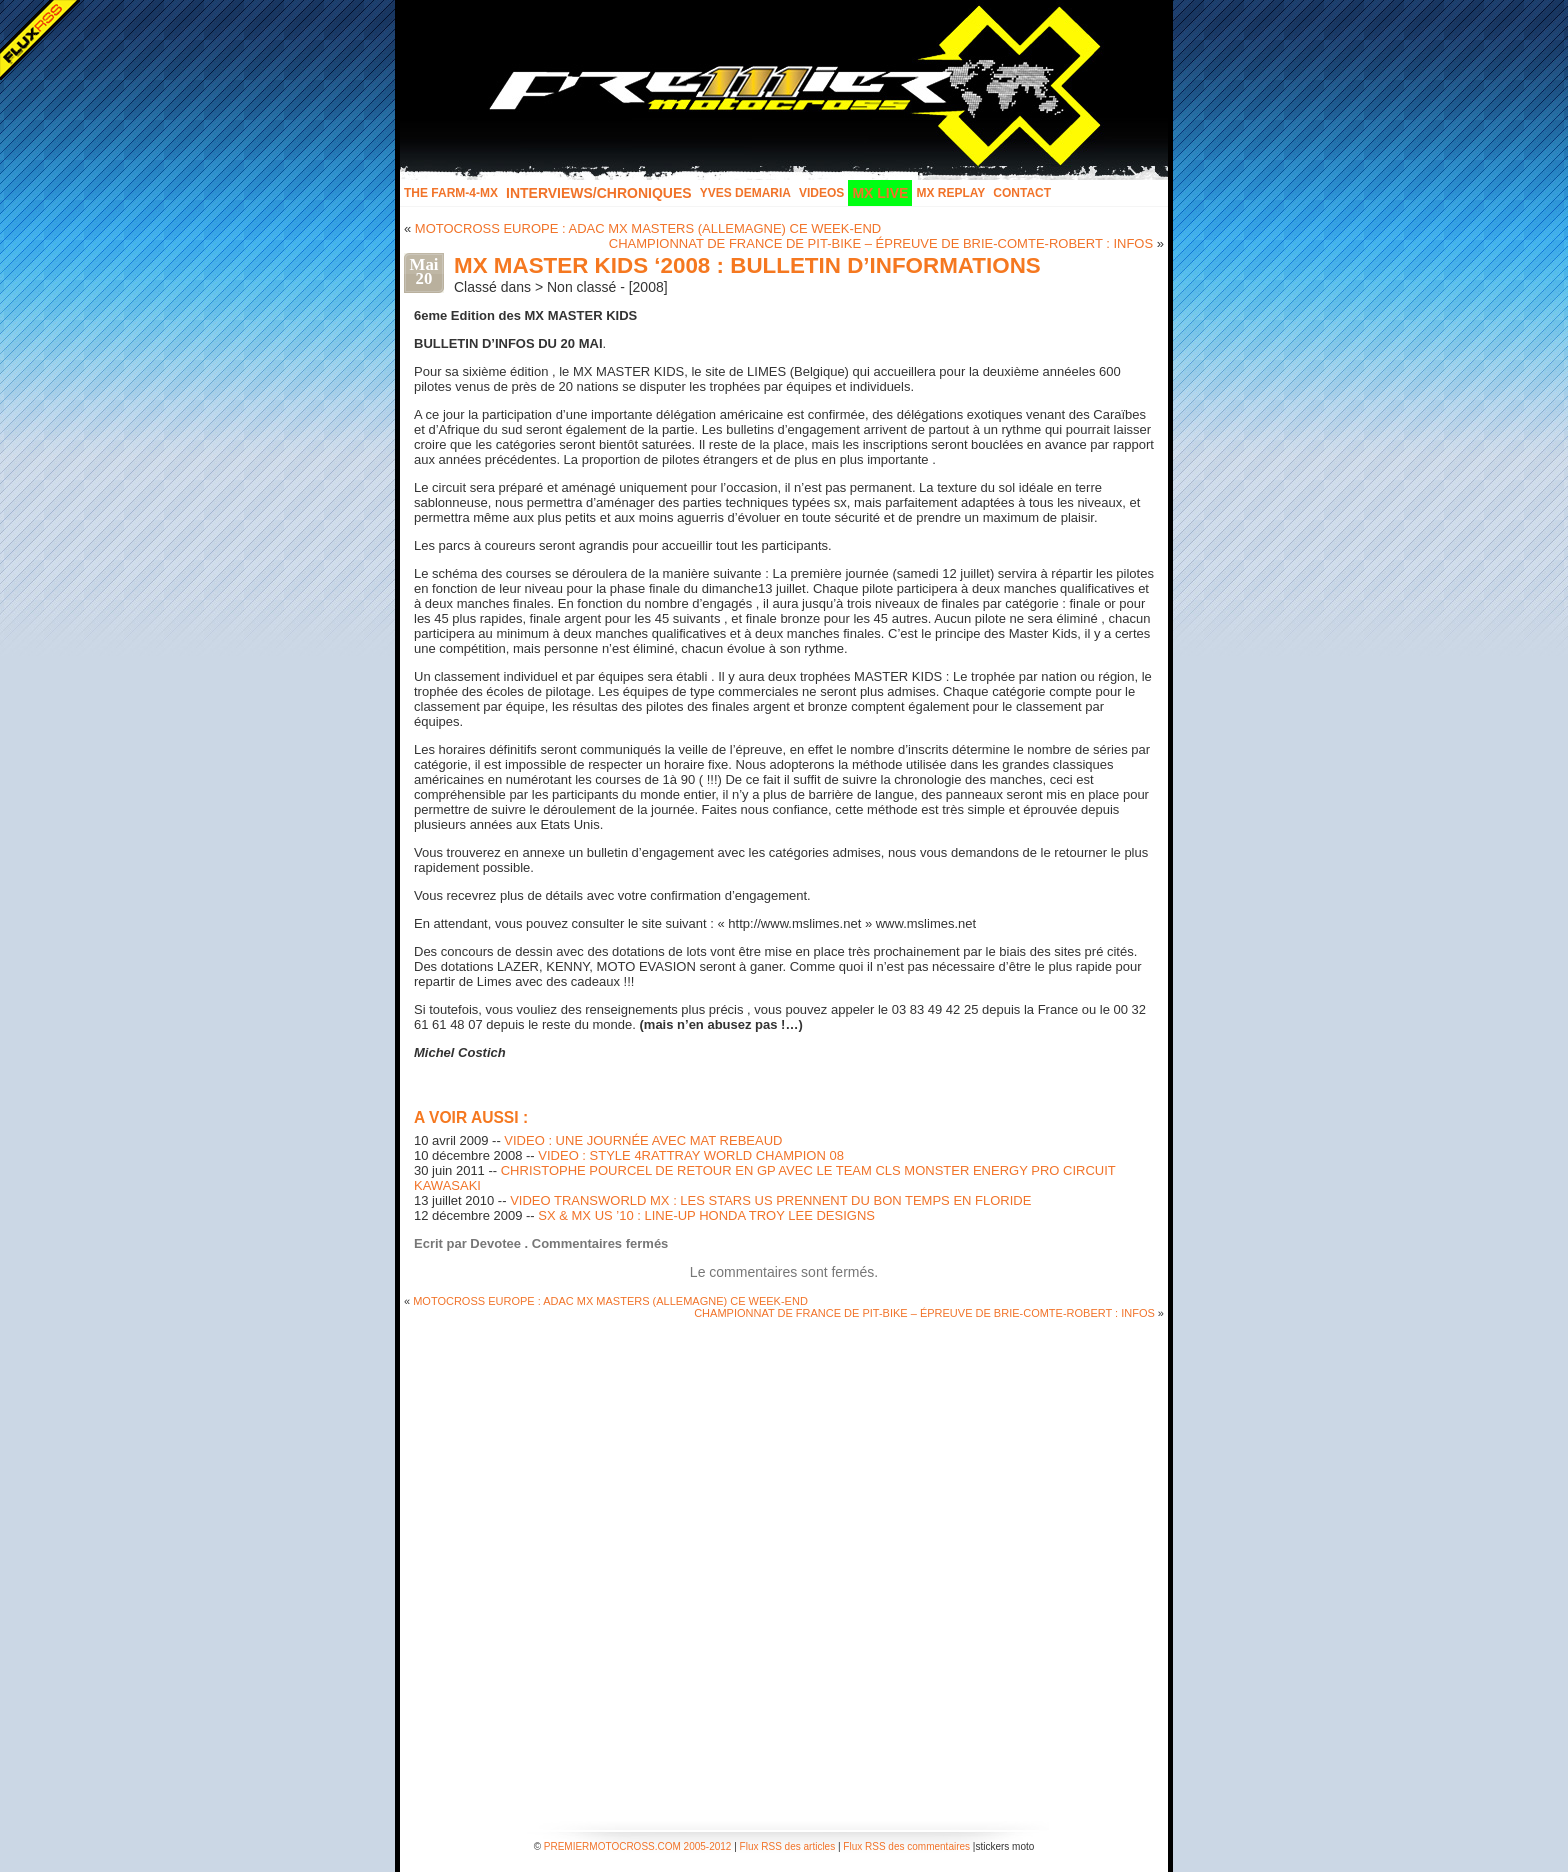 Image resolution: width=1568 pixels, height=1872 pixels. I want to click on SX & MX US ’10 : LINE-UP HONDA TROY LEE DESIGNS, so click(706, 1215).